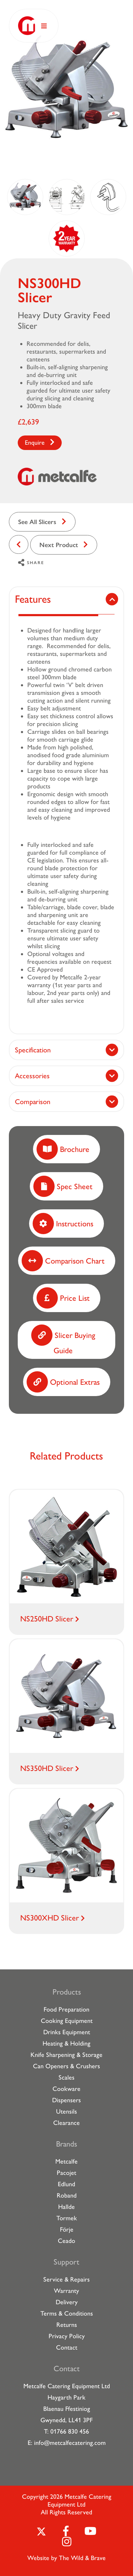  I want to click on See All Slicers, so click(37, 522).